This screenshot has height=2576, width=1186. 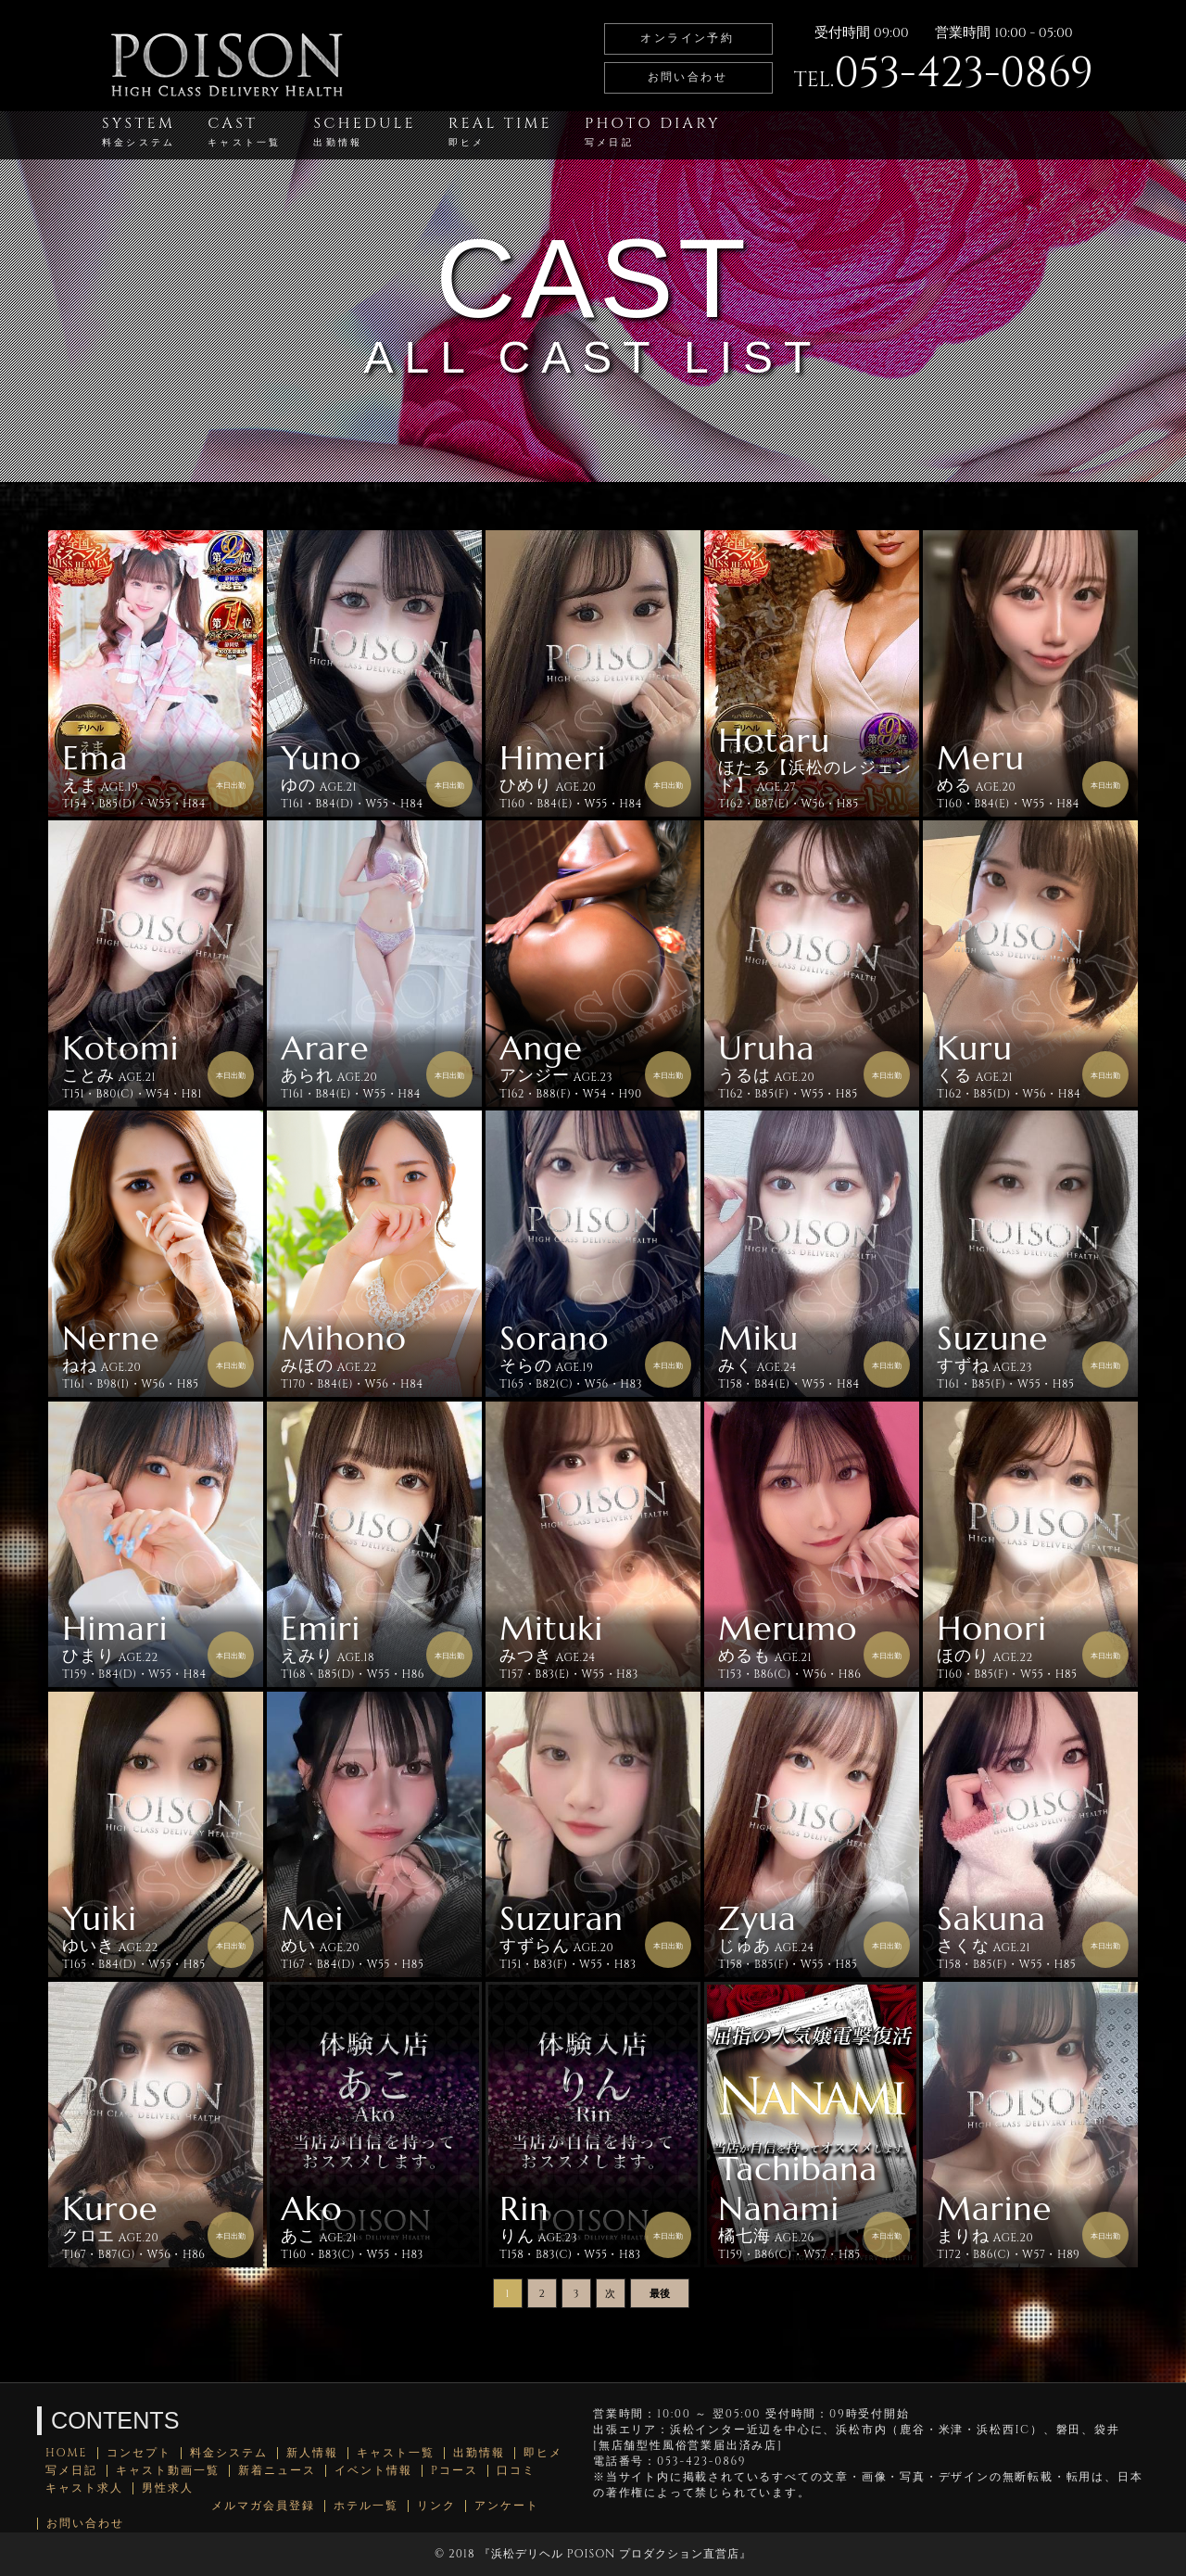 I want to click on 新着ニュース, so click(x=277, y=2471).